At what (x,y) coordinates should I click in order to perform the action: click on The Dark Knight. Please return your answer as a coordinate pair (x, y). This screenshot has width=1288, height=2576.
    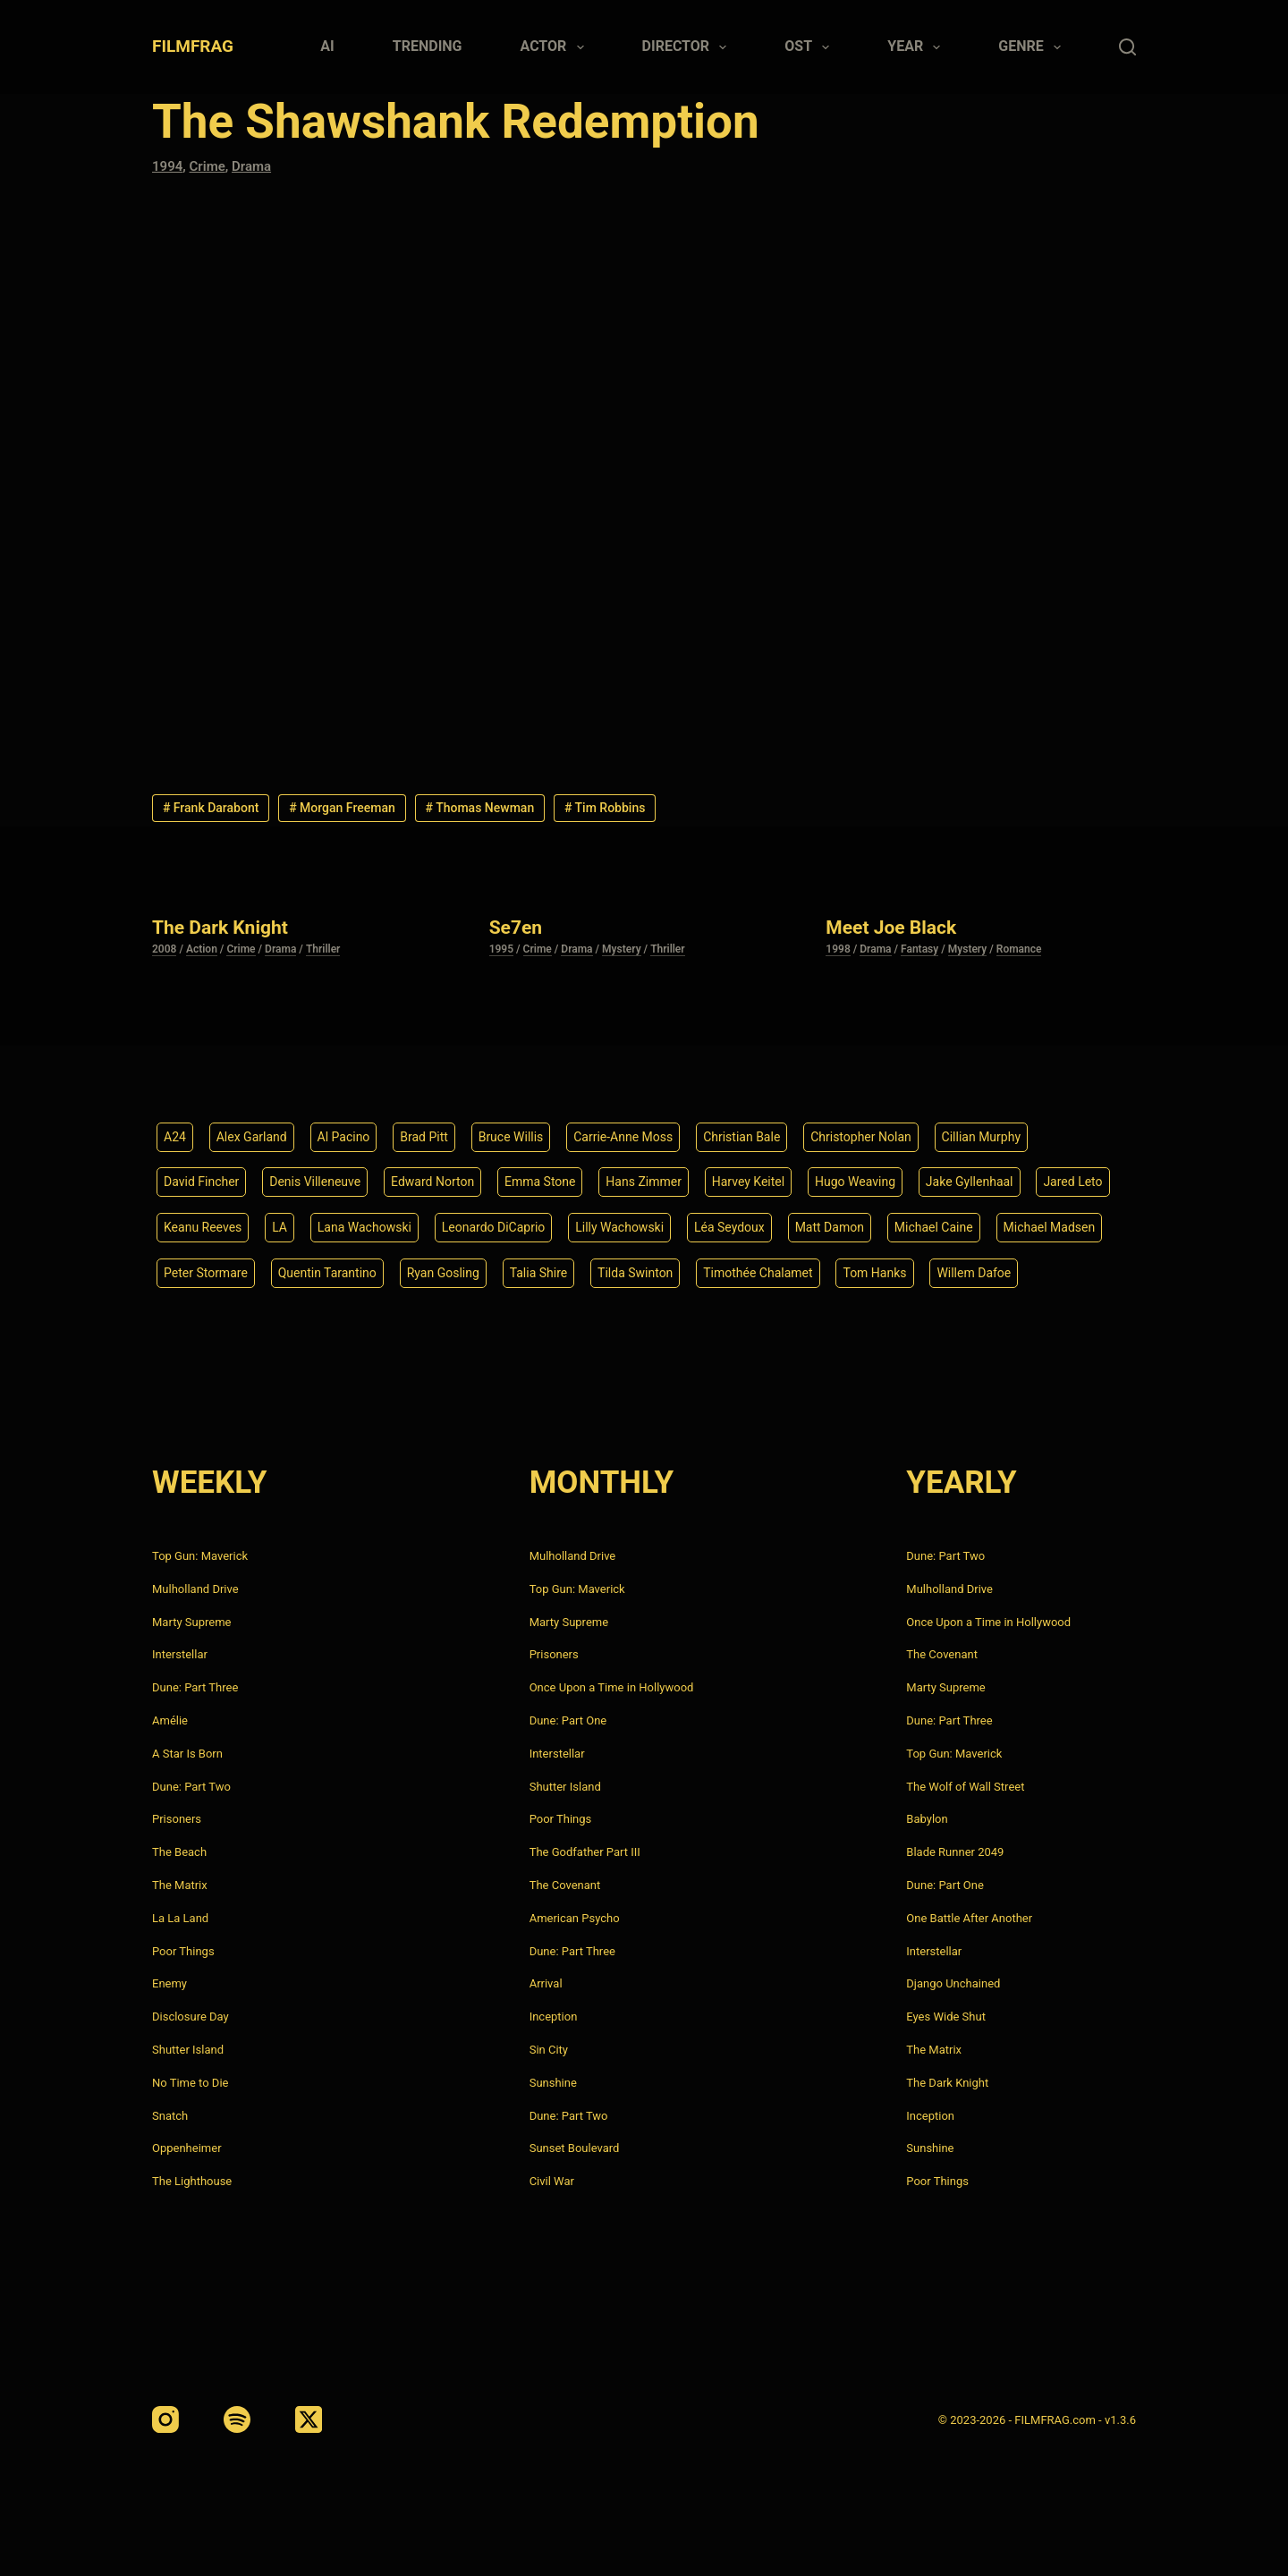
    Looking at the image, I should click on (220, 927).